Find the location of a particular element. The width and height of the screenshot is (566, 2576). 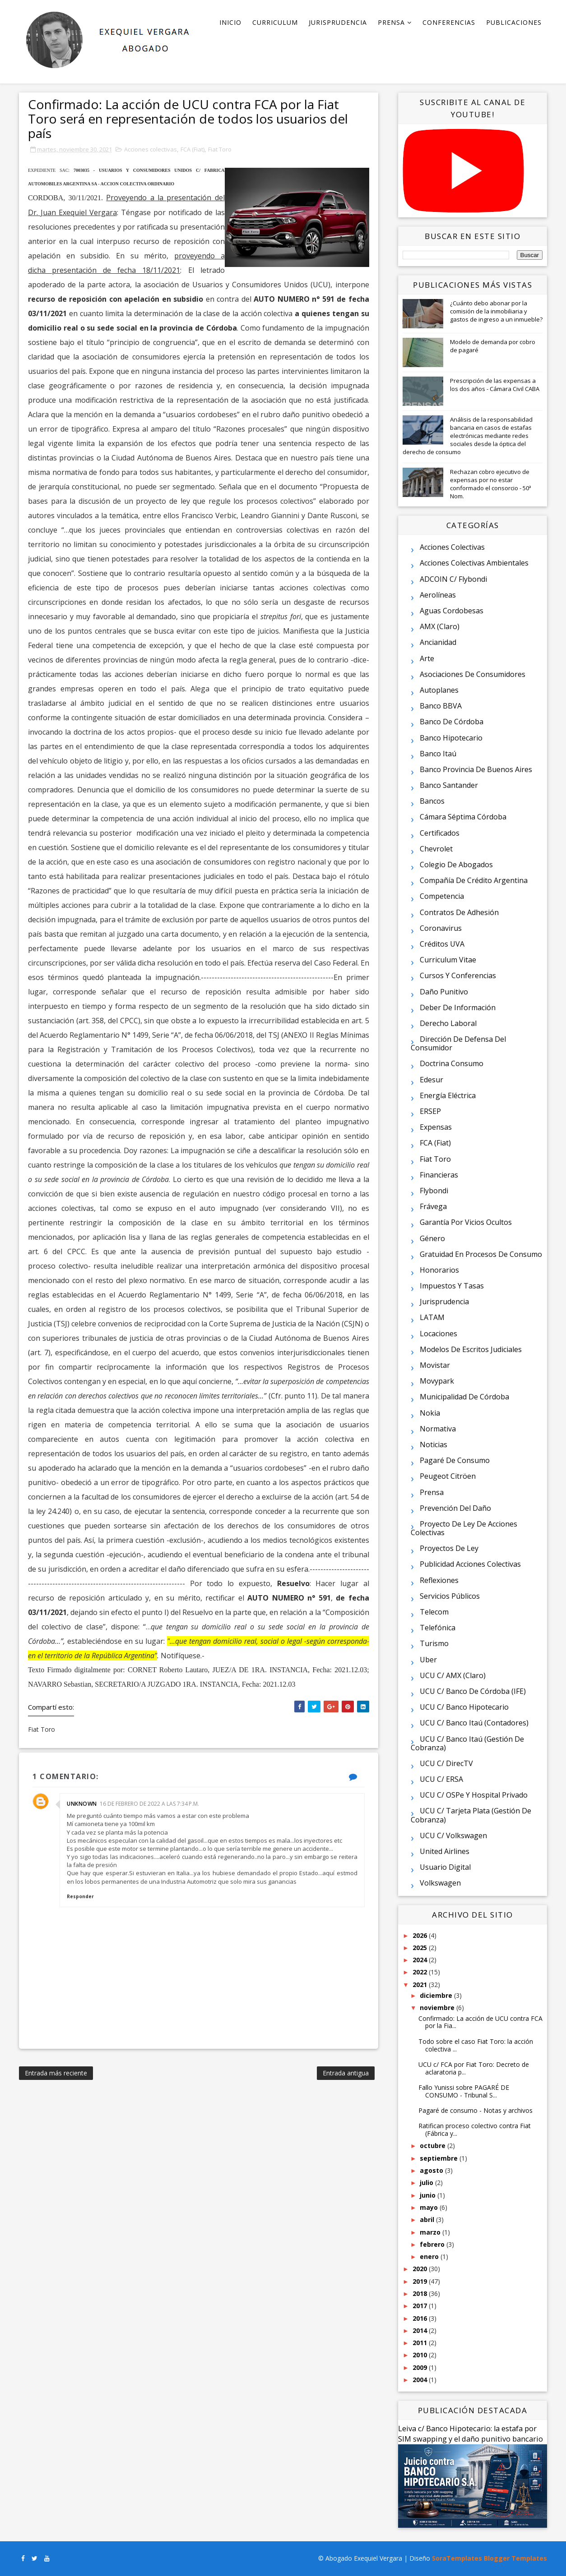

Confirmado: La acción de UCU contra FCA por la Fia... is located at coordinates (480, 2022).